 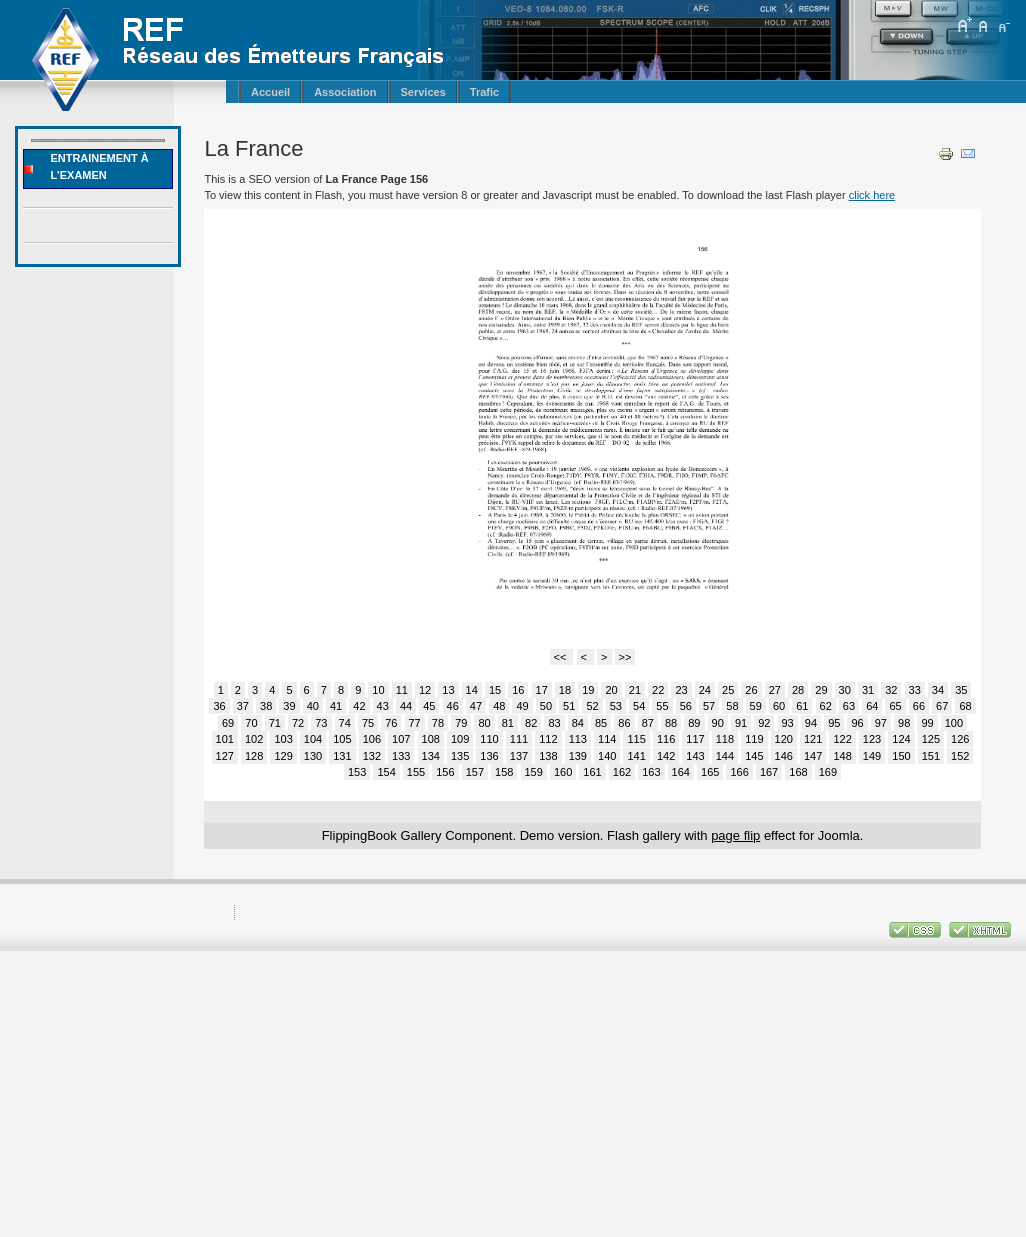 I want to click on 90, so click(x=718, y=723).